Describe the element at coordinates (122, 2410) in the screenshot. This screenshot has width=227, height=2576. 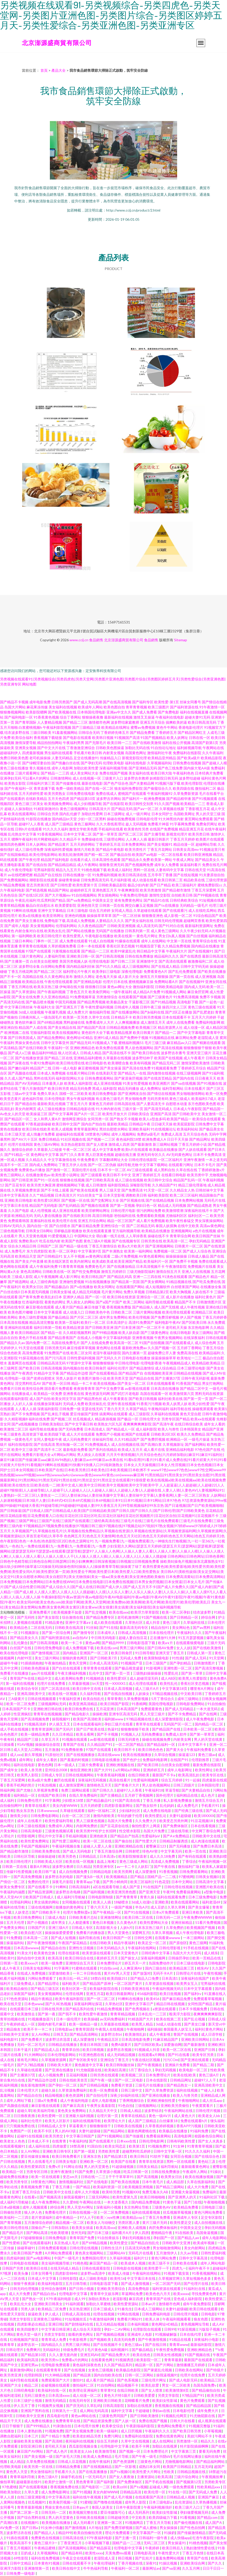
I see `福利中文字幕` at that location.